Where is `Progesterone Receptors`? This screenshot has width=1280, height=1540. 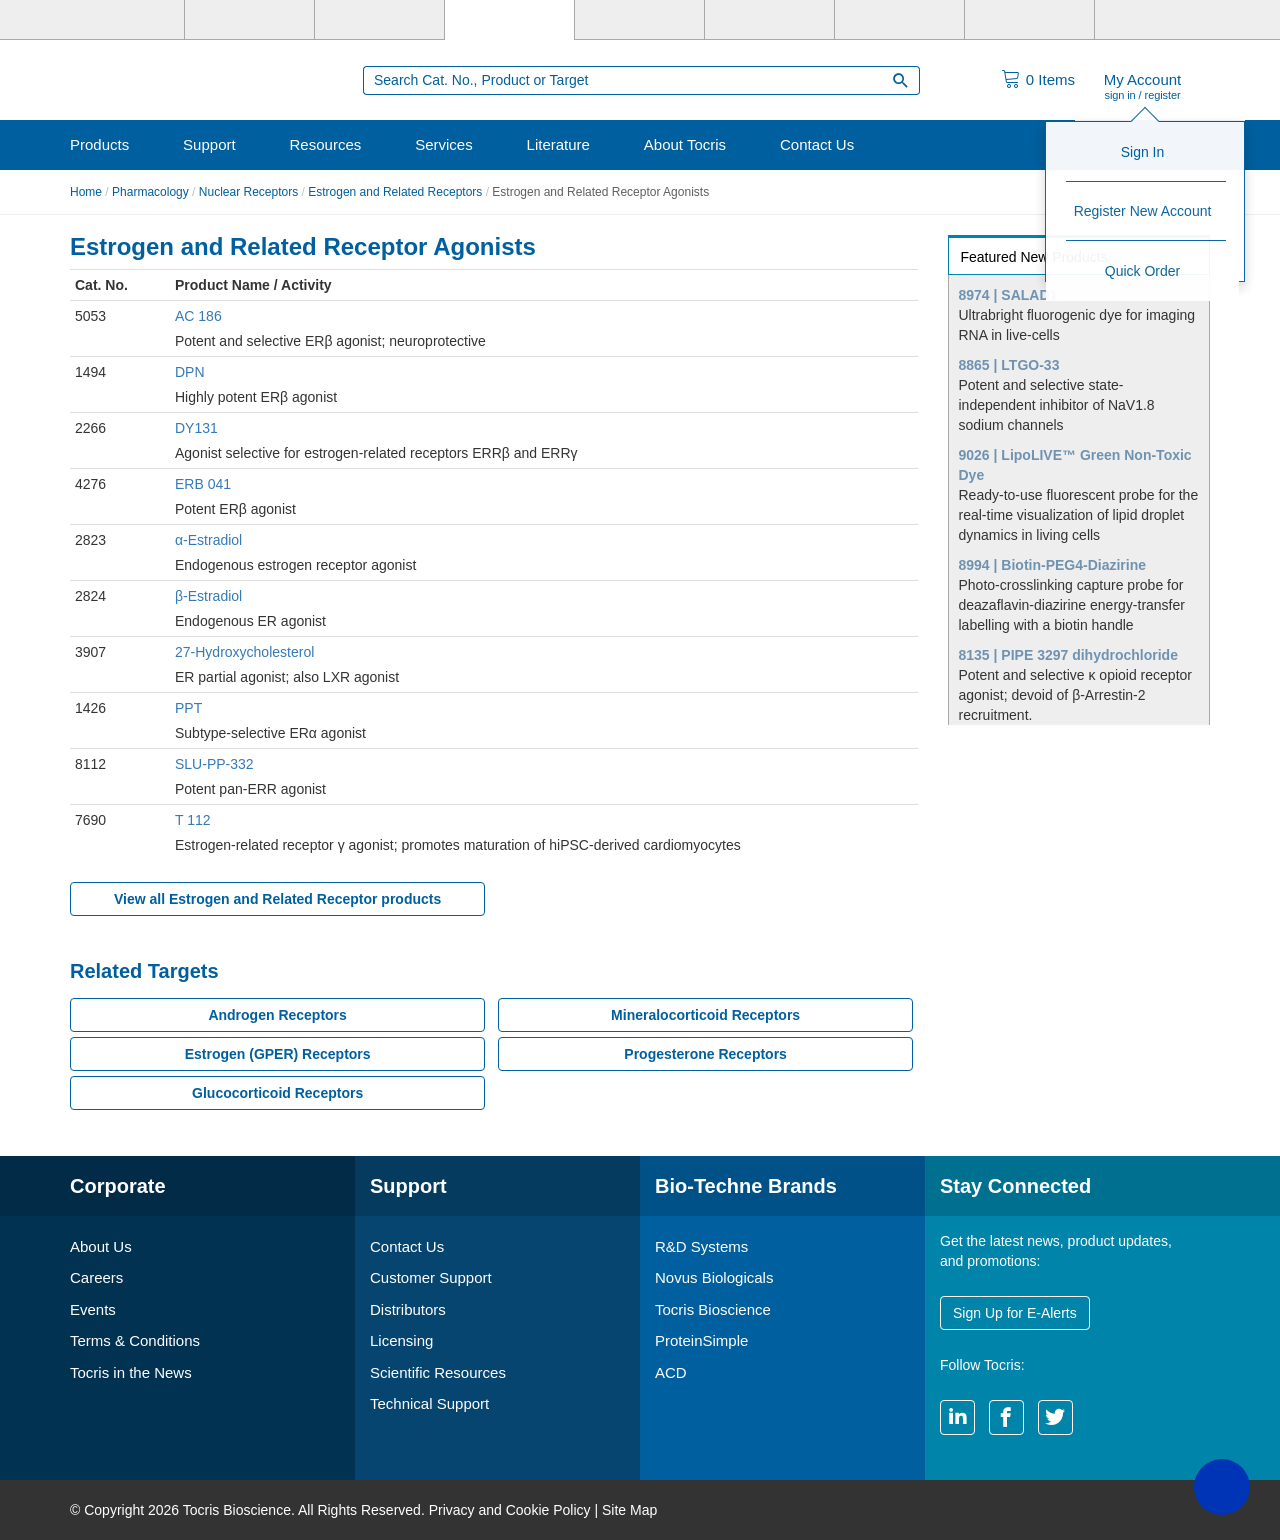
Progesterone Receptors is located at coordinates (705, 1054).